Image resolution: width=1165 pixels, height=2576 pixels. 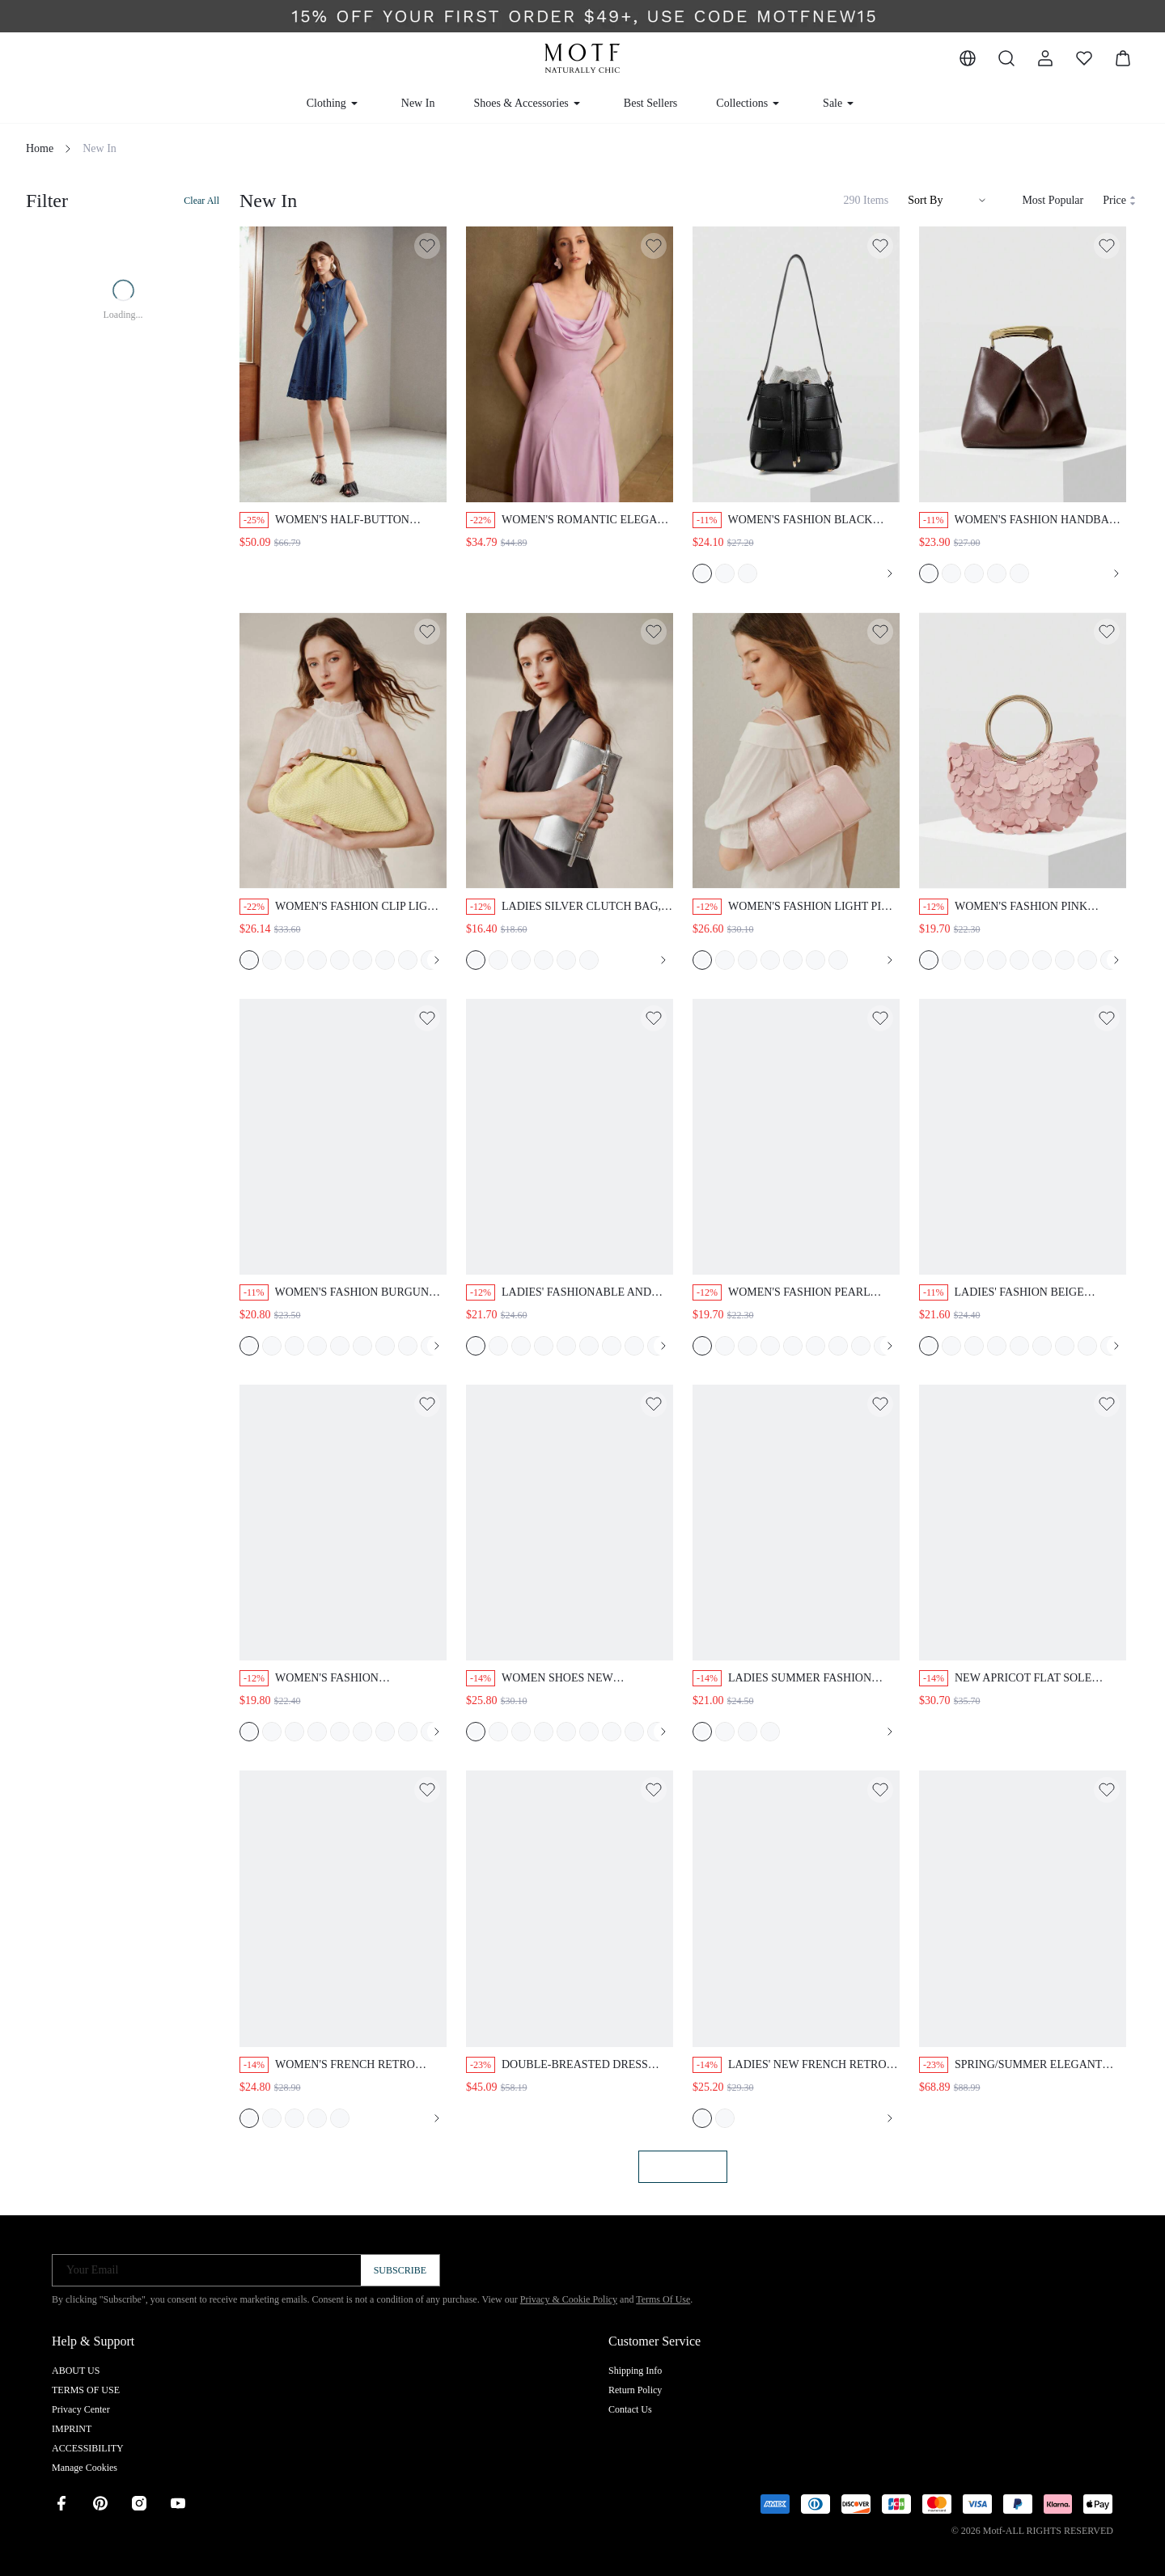 What do you see at coordinates (76, 2370) in the screenshot?
I see `ABOUT US` at bounding box center [76, 2370].